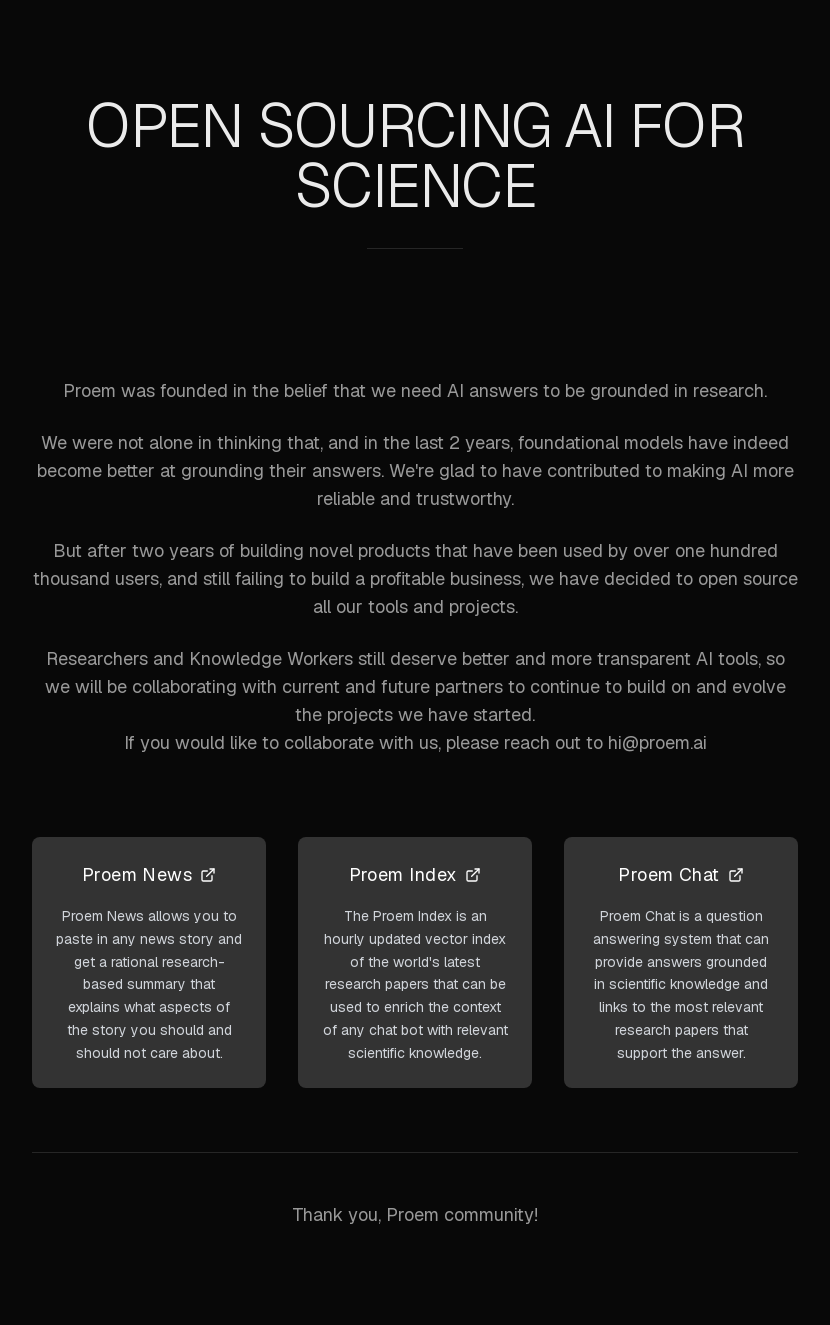 The width and height of the screenshot is (830, 1325). Describe the element at coordinates (681, 874) in the screenshot. I see `Proem Chat` at that location.